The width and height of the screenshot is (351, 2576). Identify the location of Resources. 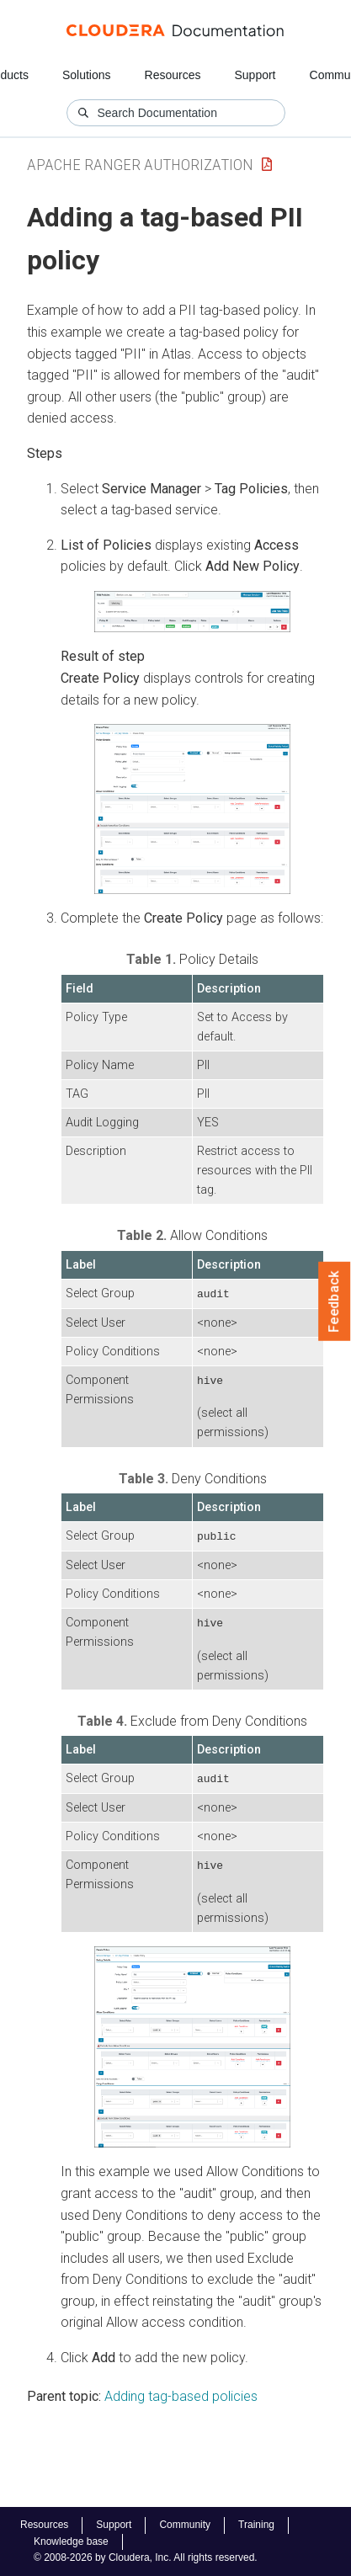
(173, 75).